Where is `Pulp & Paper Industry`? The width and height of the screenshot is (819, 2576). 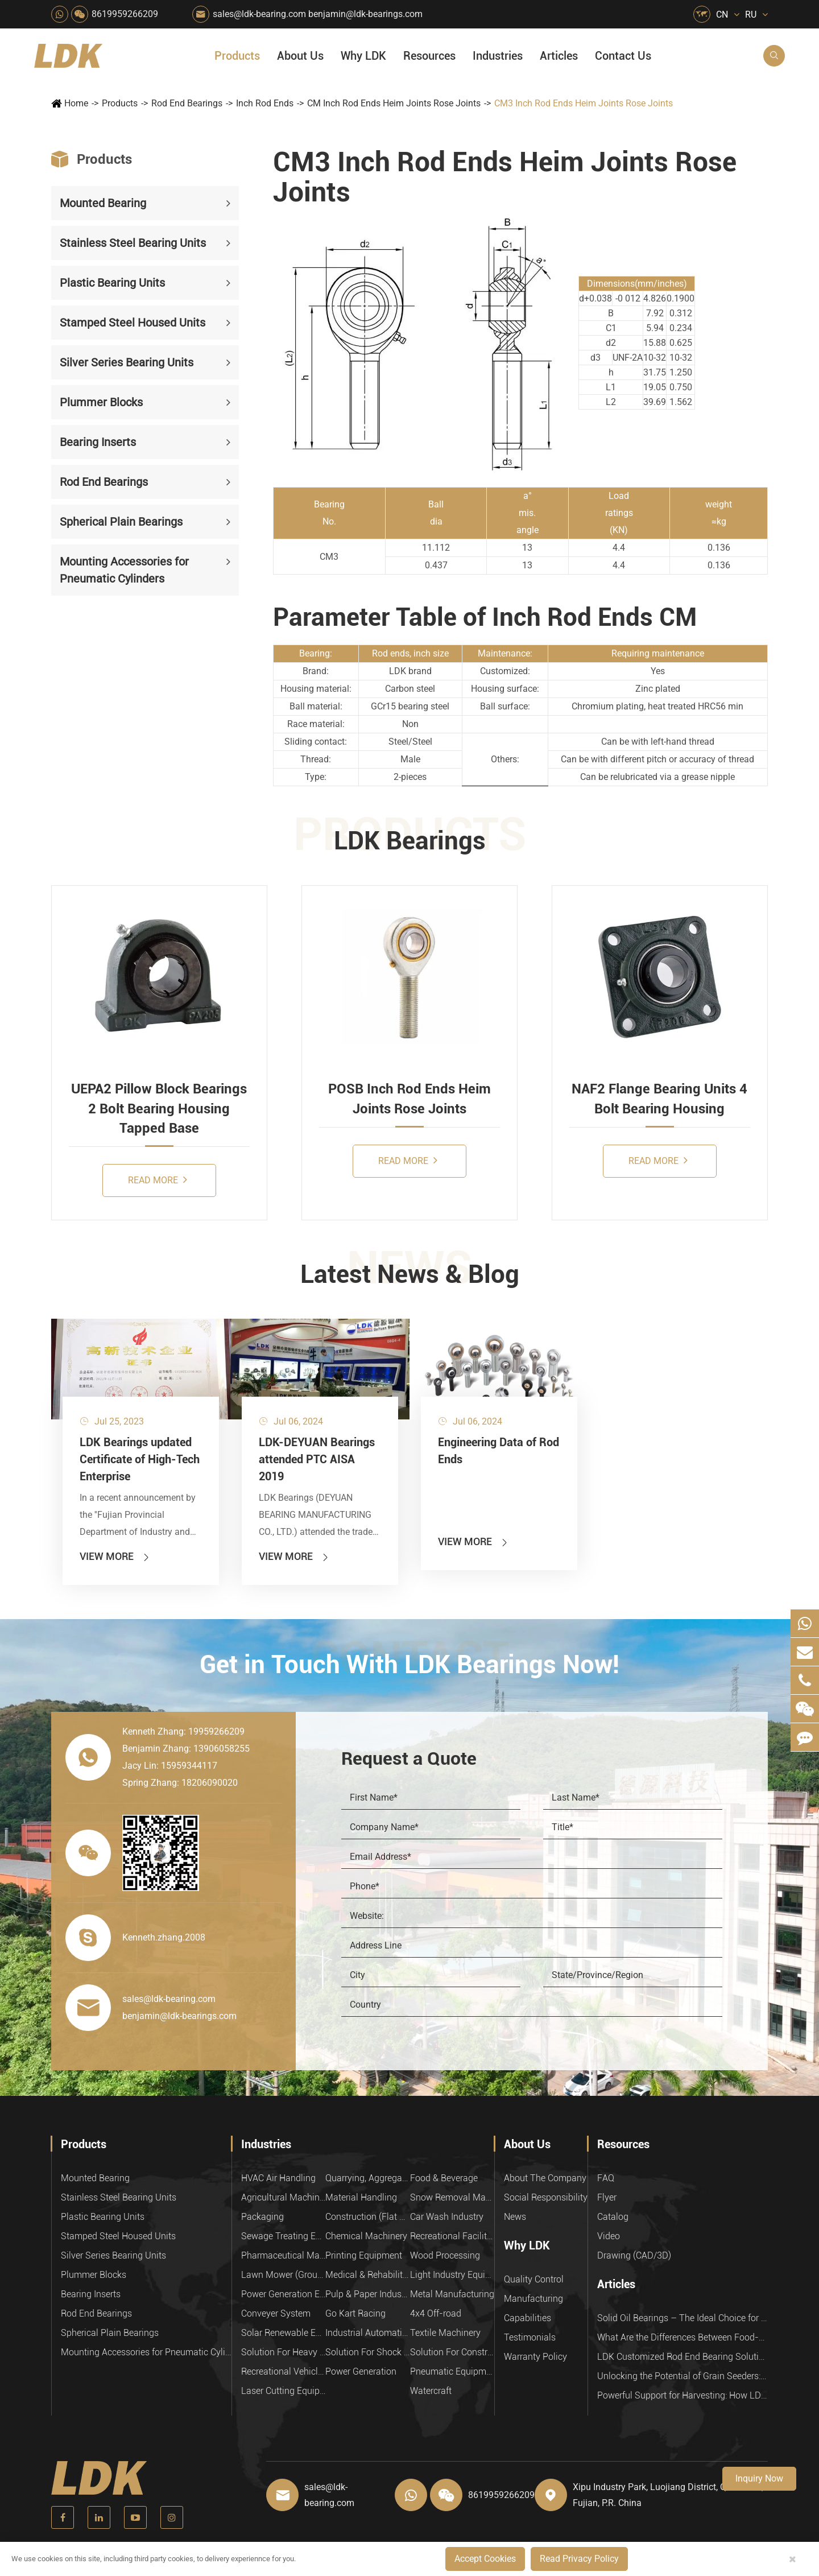 Pulp & Paper Industry is located at coordinates (367, 2294).